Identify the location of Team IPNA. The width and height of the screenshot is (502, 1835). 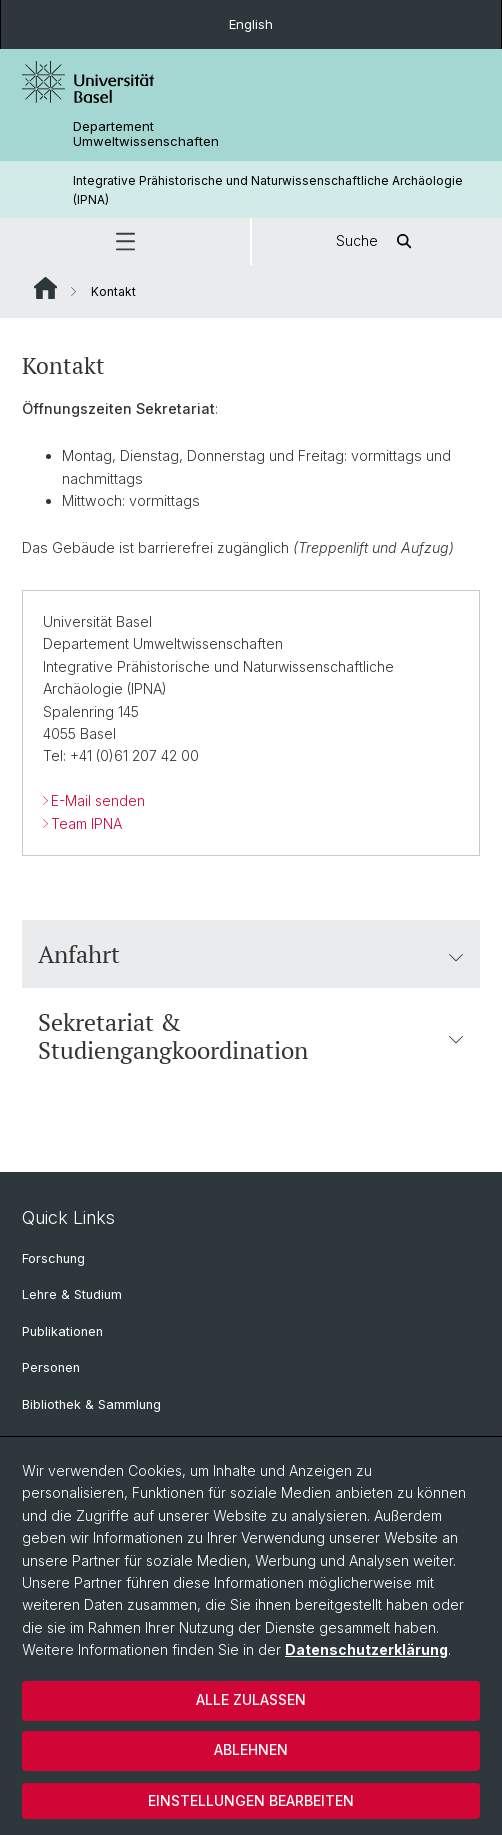
(86, 823).